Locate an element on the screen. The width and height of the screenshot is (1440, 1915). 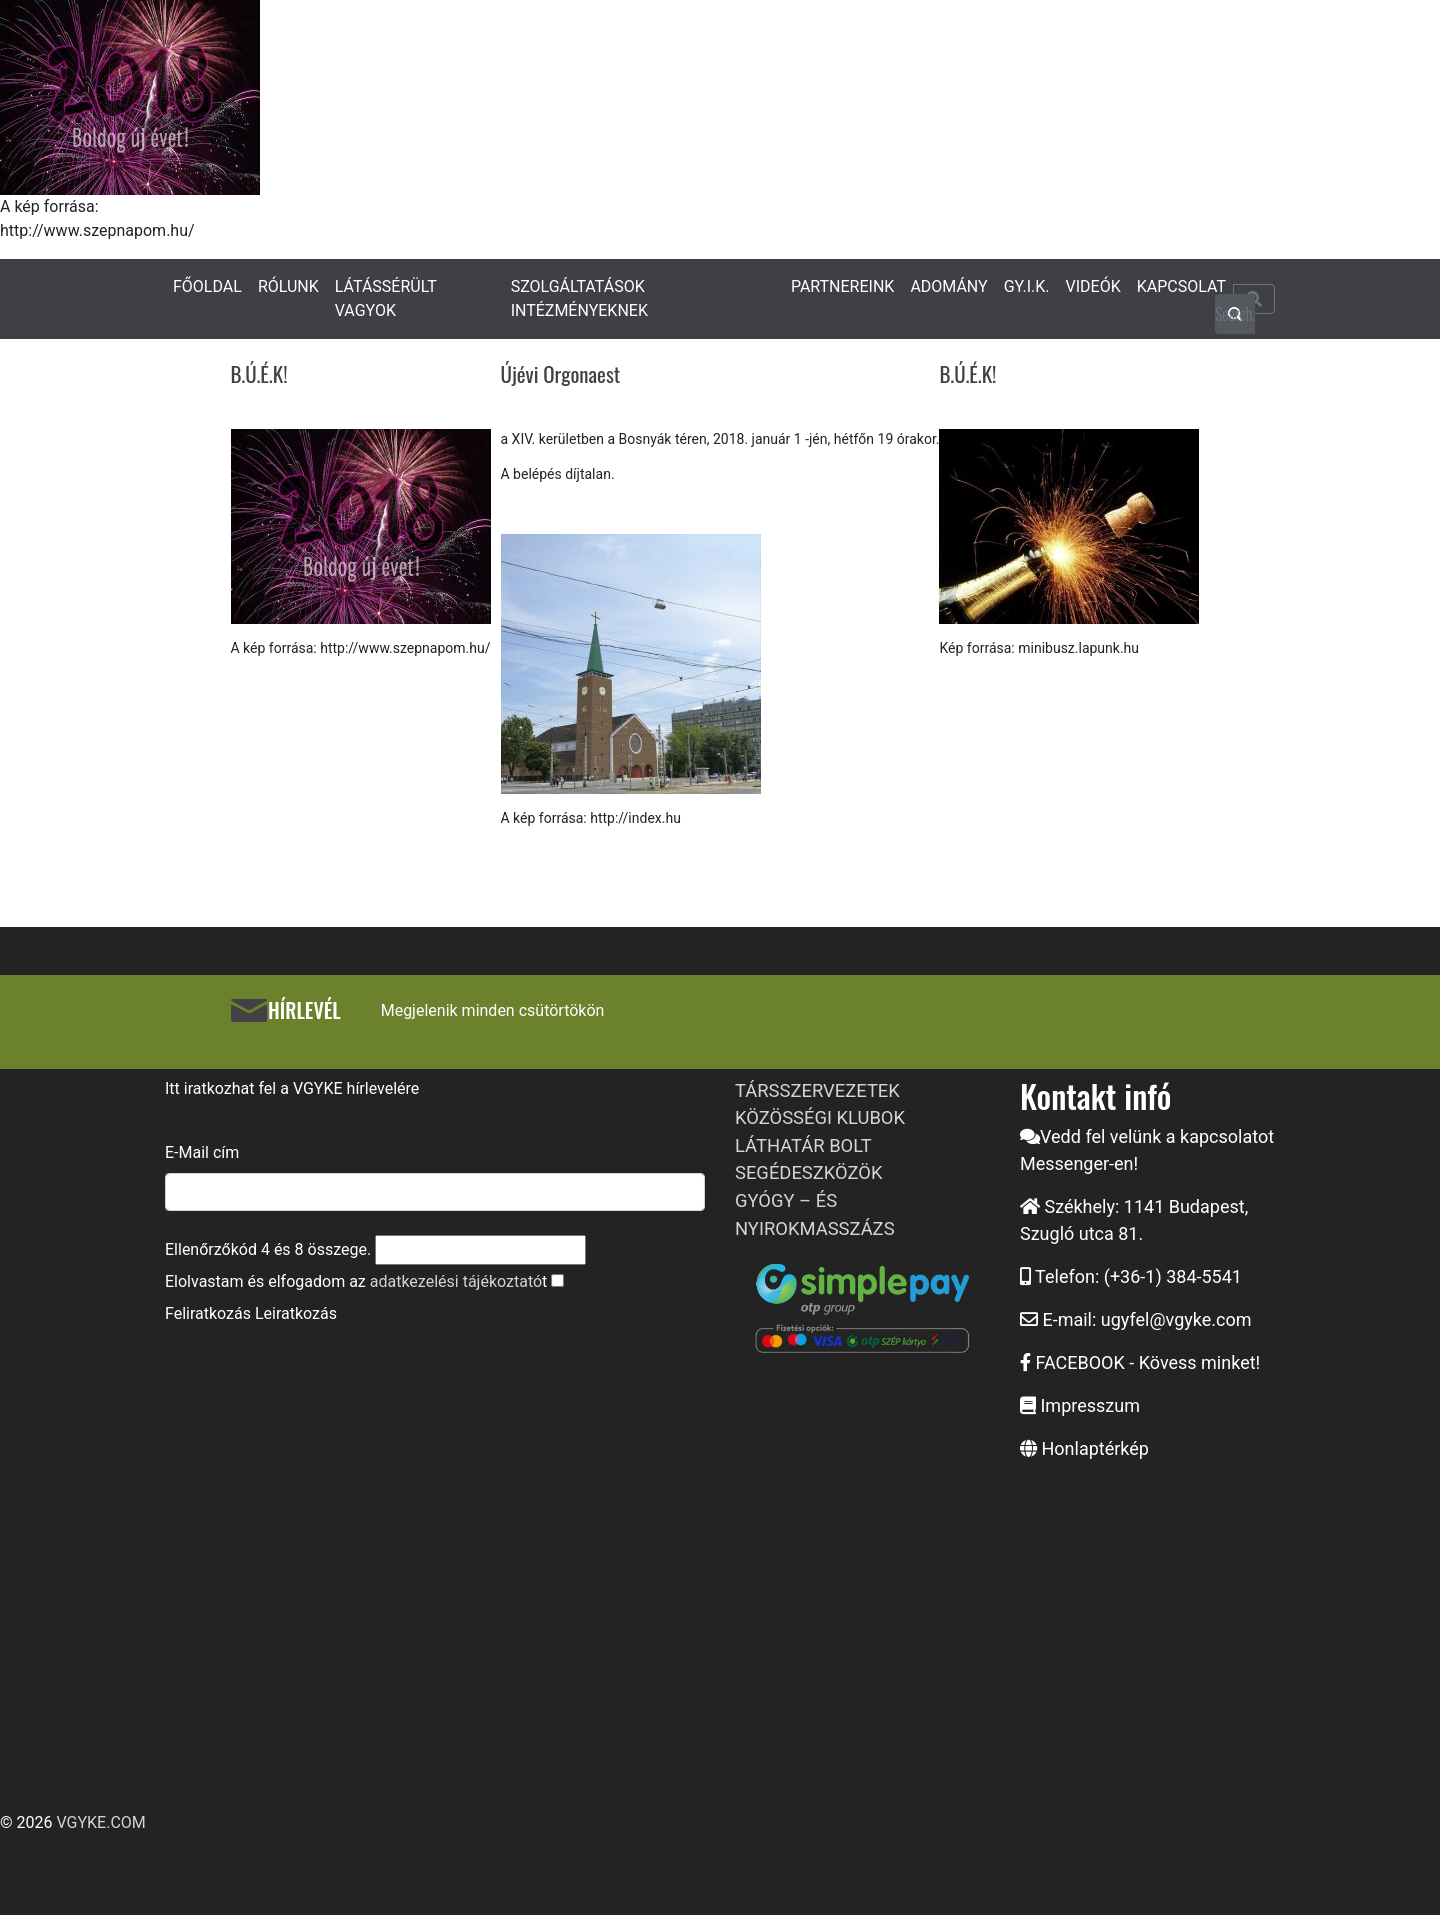
LÁTÁSSÉRÜLT VAGYOK is located at coordinates (386, 298).